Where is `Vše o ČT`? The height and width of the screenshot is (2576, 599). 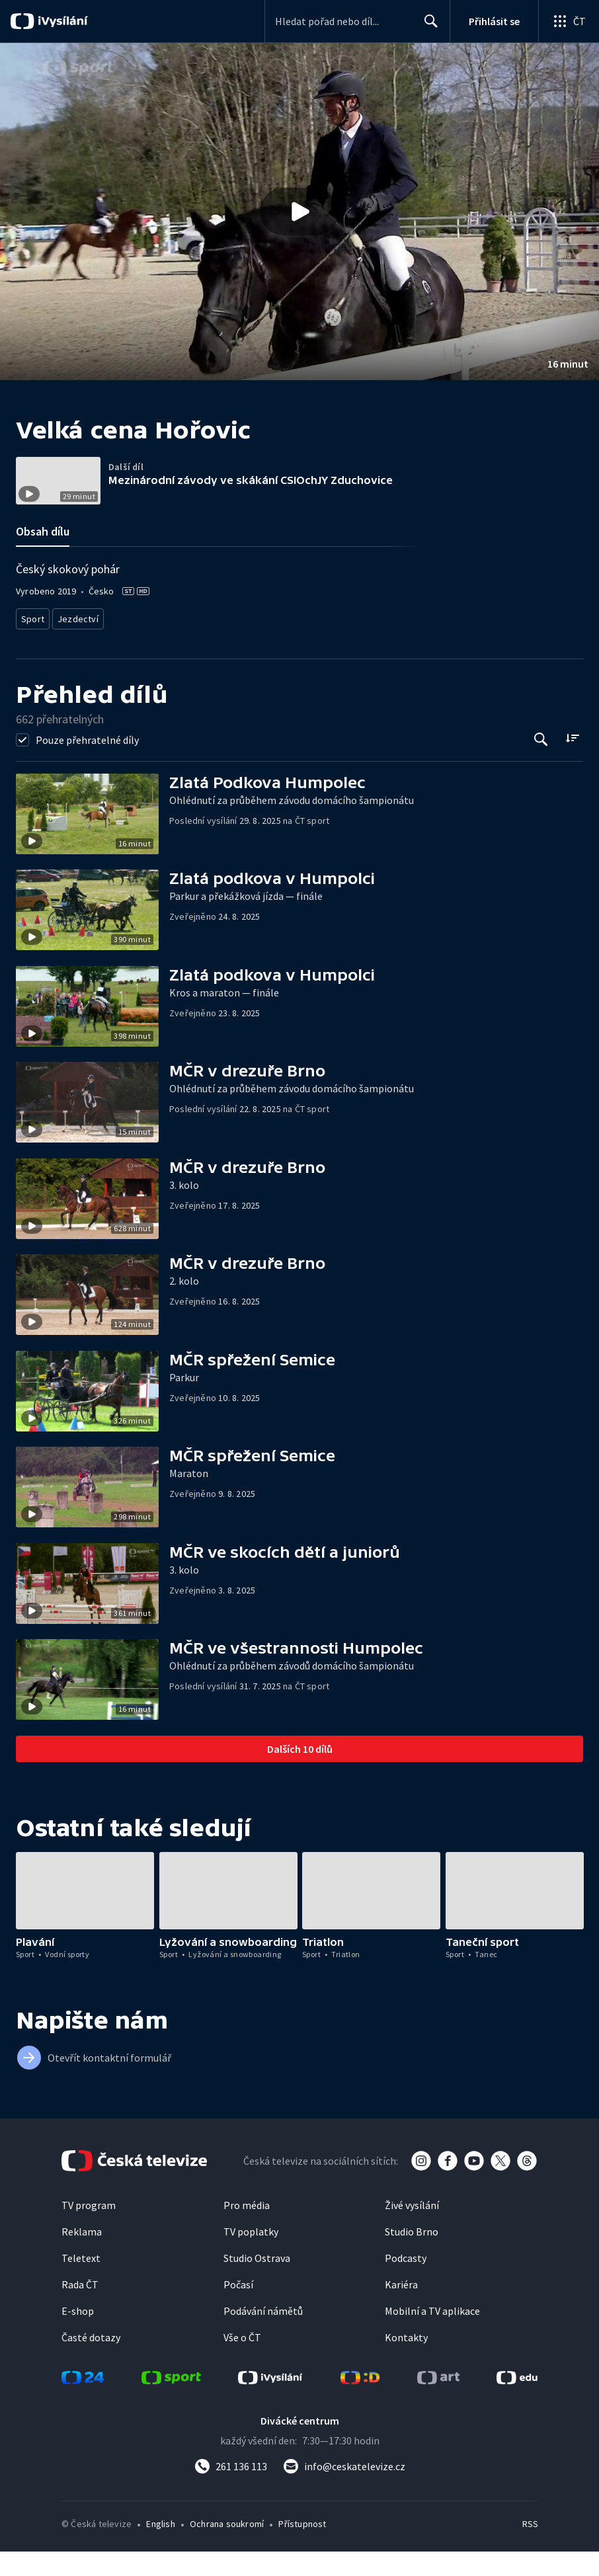 Vše o ČT is located at coordinates (242, 2361).